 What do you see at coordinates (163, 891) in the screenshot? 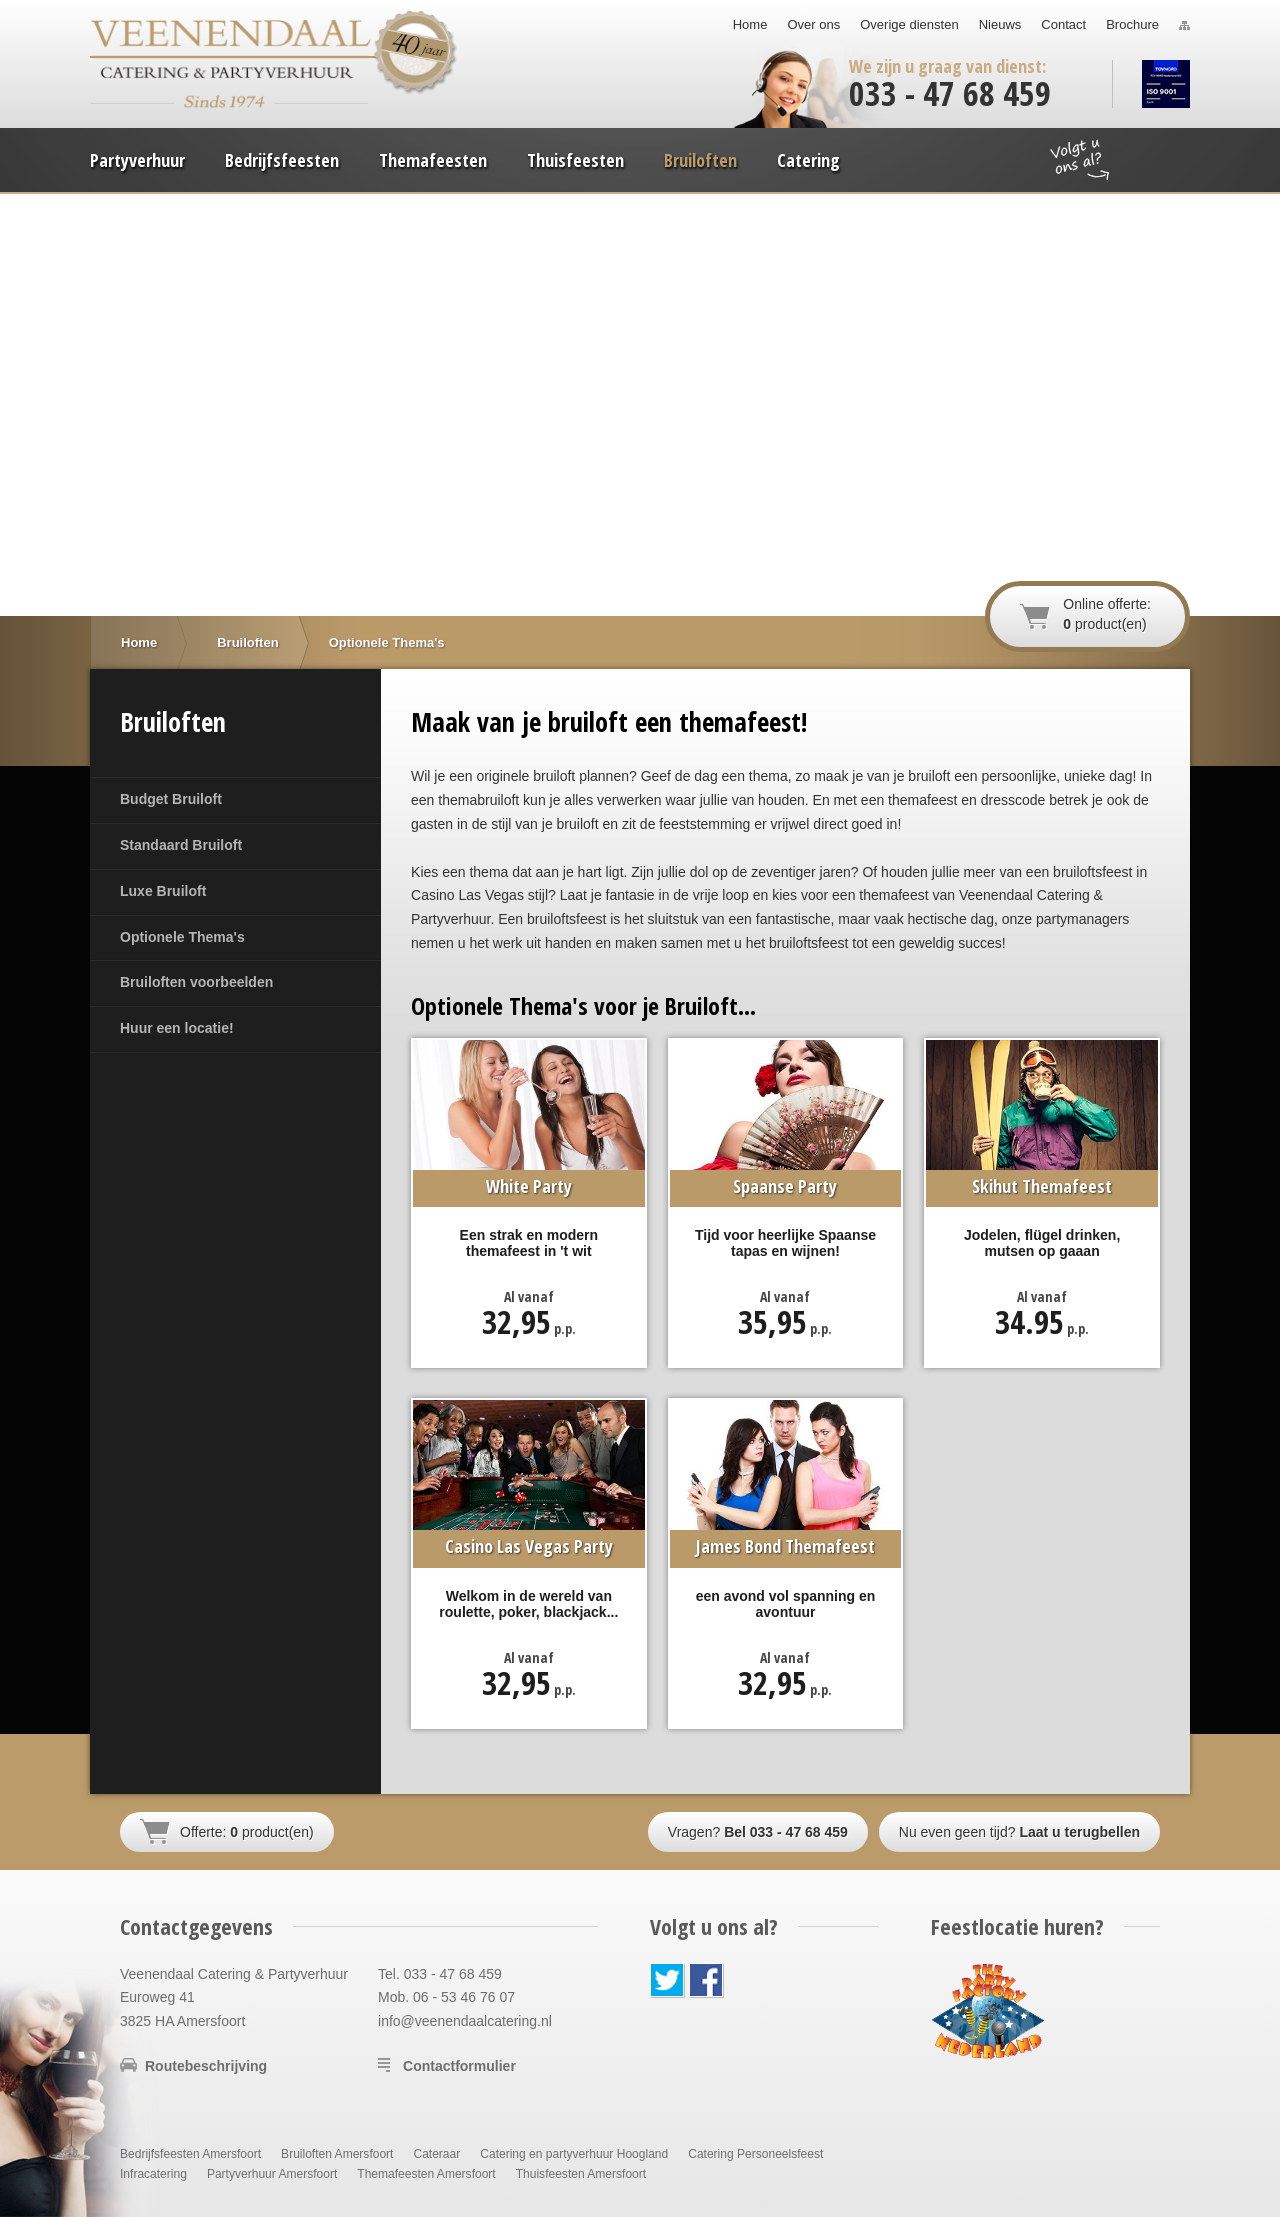
I see `Luxe Bruiloft` at bounding box center [163, 891].